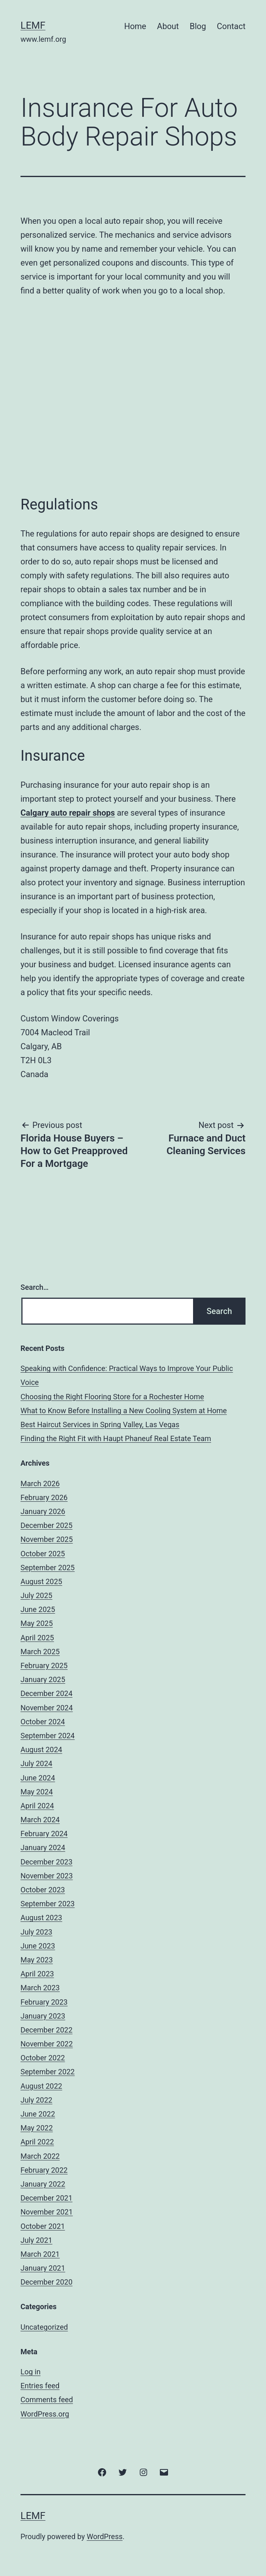 The width and height of the screenshot is (266, 2576). What do you see at coordinates (34, 1287) in the screenshot?
I see `Search…` at bounding box center [34, 1287].